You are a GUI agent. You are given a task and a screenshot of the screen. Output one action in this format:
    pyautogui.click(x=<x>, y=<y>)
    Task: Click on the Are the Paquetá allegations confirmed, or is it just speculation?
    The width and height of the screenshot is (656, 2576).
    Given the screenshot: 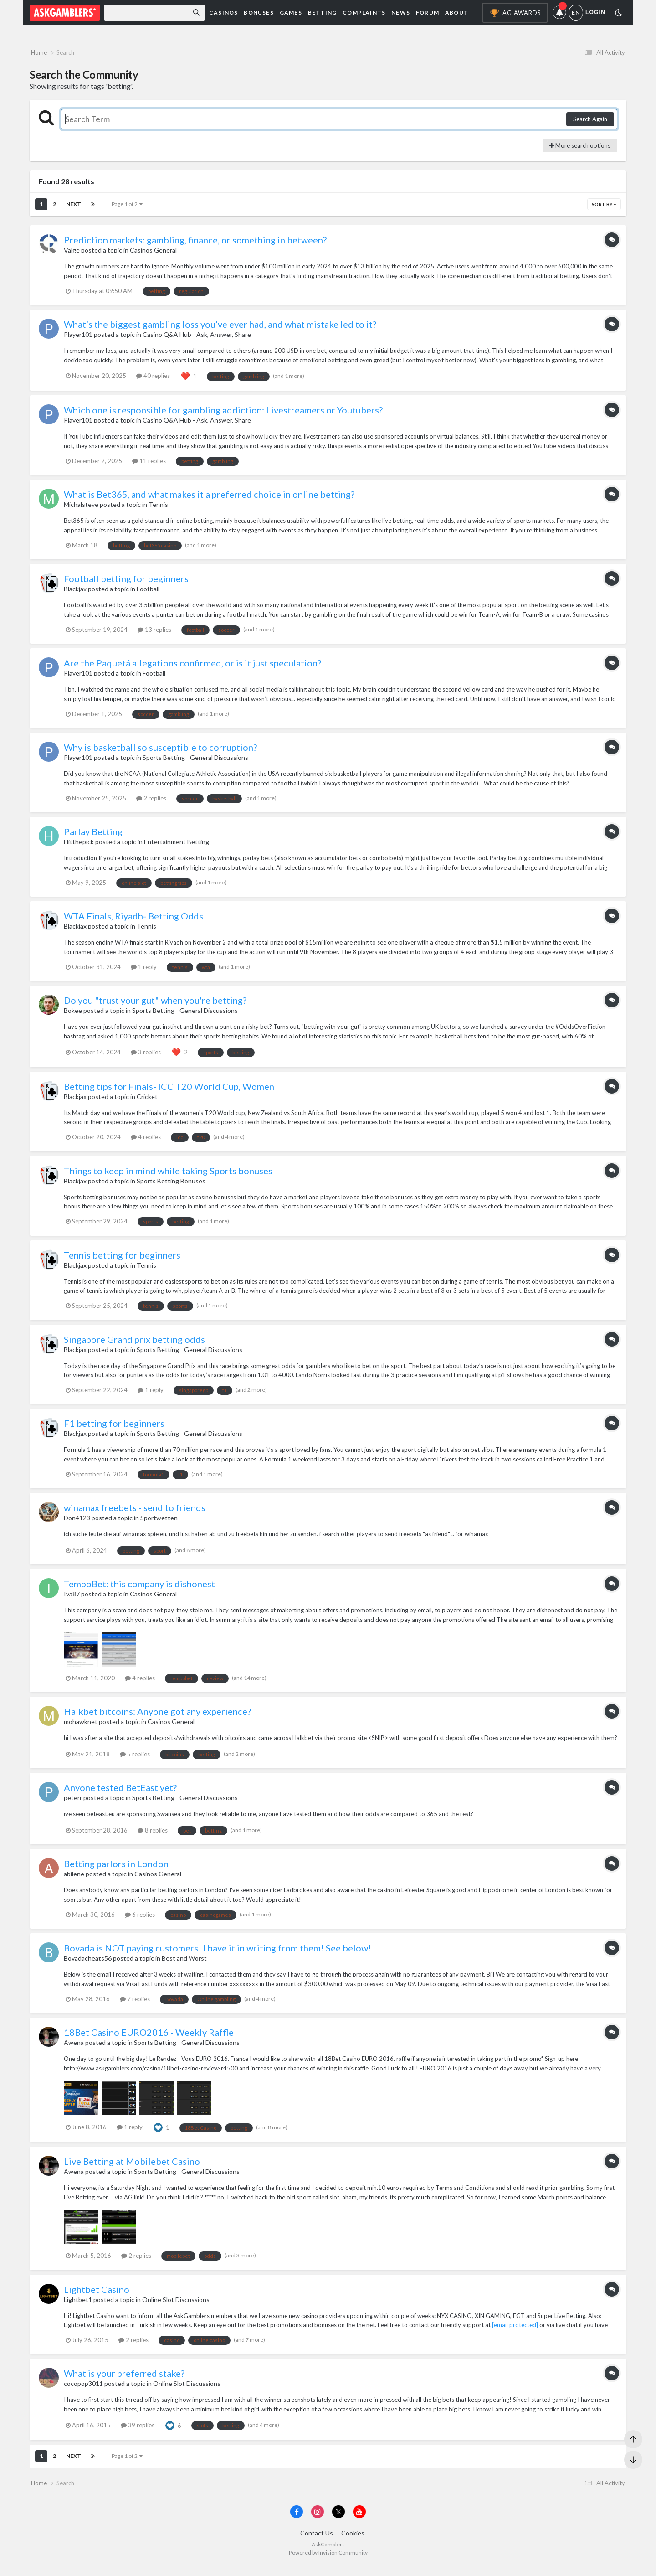 What is the action you would take?
    pyautogui.click(x=192, y=668)
    